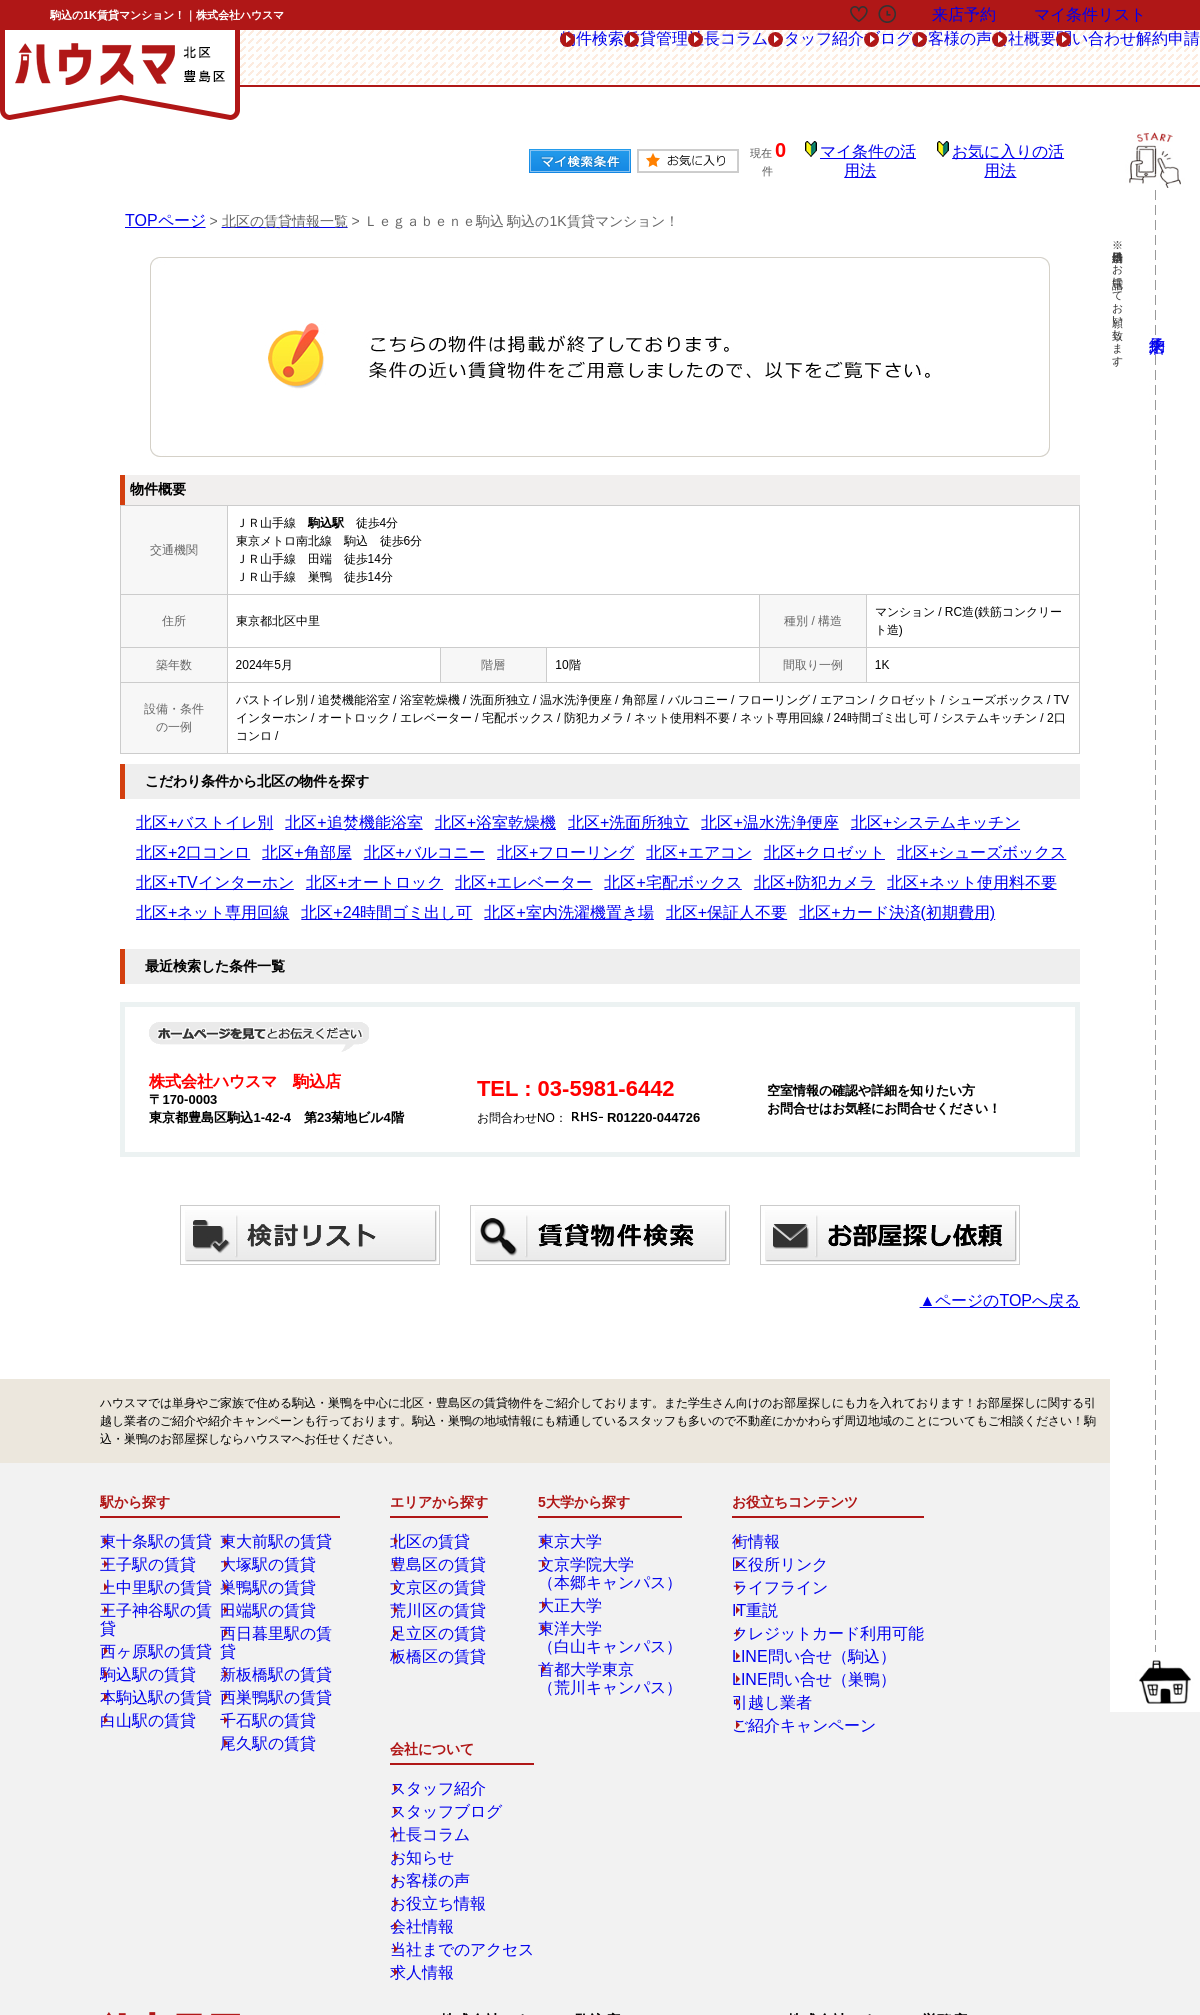 The image size is (1200, 2015). I want to click on 求人情報, so click(959, 1711).